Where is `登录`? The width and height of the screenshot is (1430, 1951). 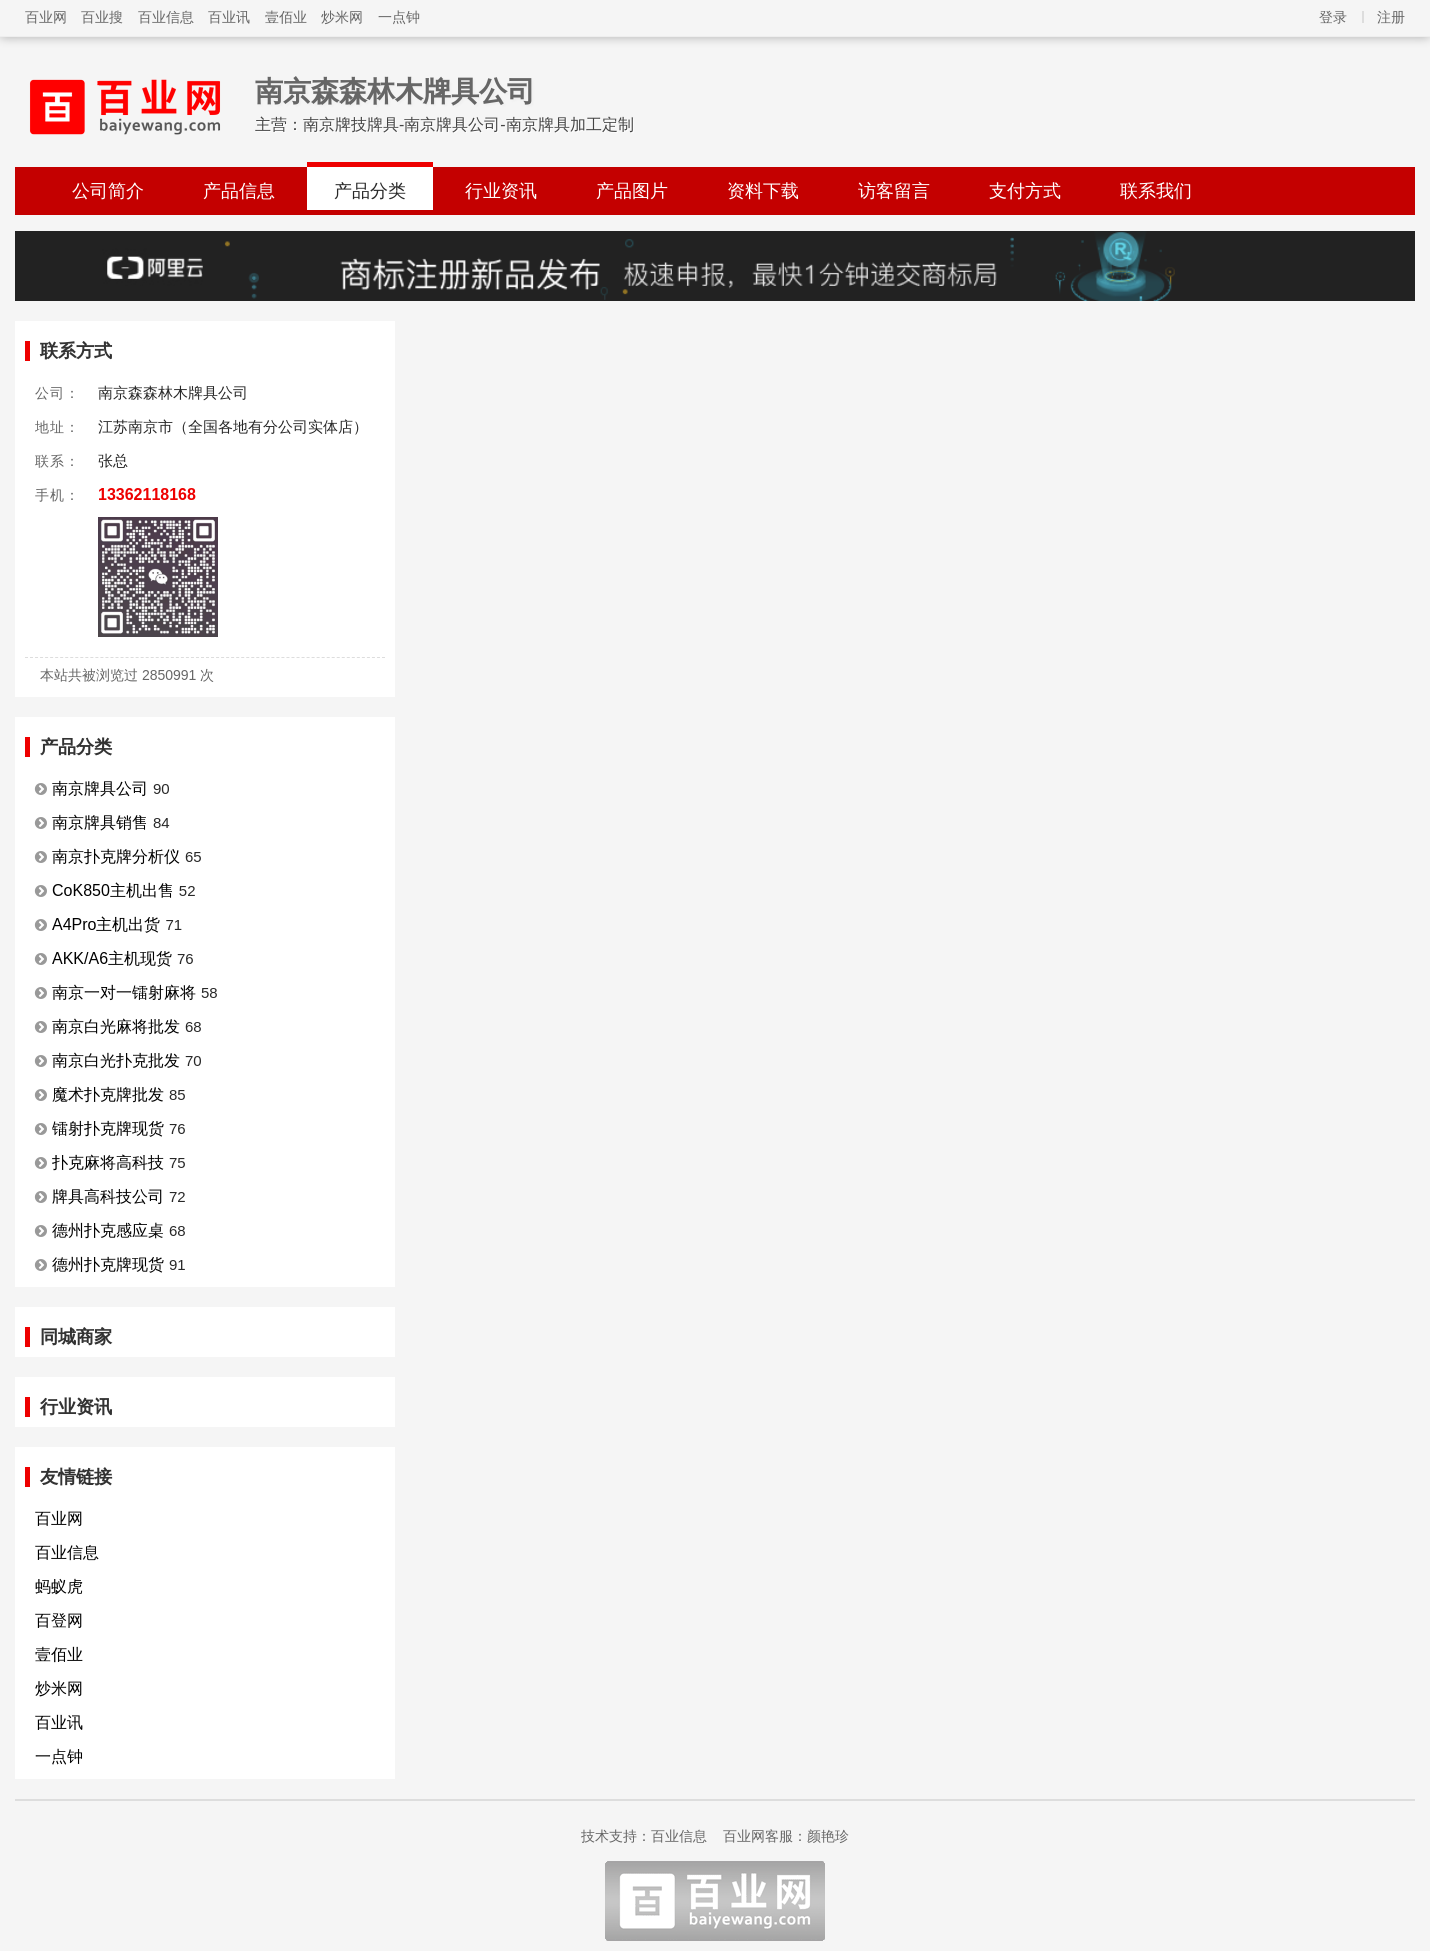
登录 is located at coordinates (1333, 17).